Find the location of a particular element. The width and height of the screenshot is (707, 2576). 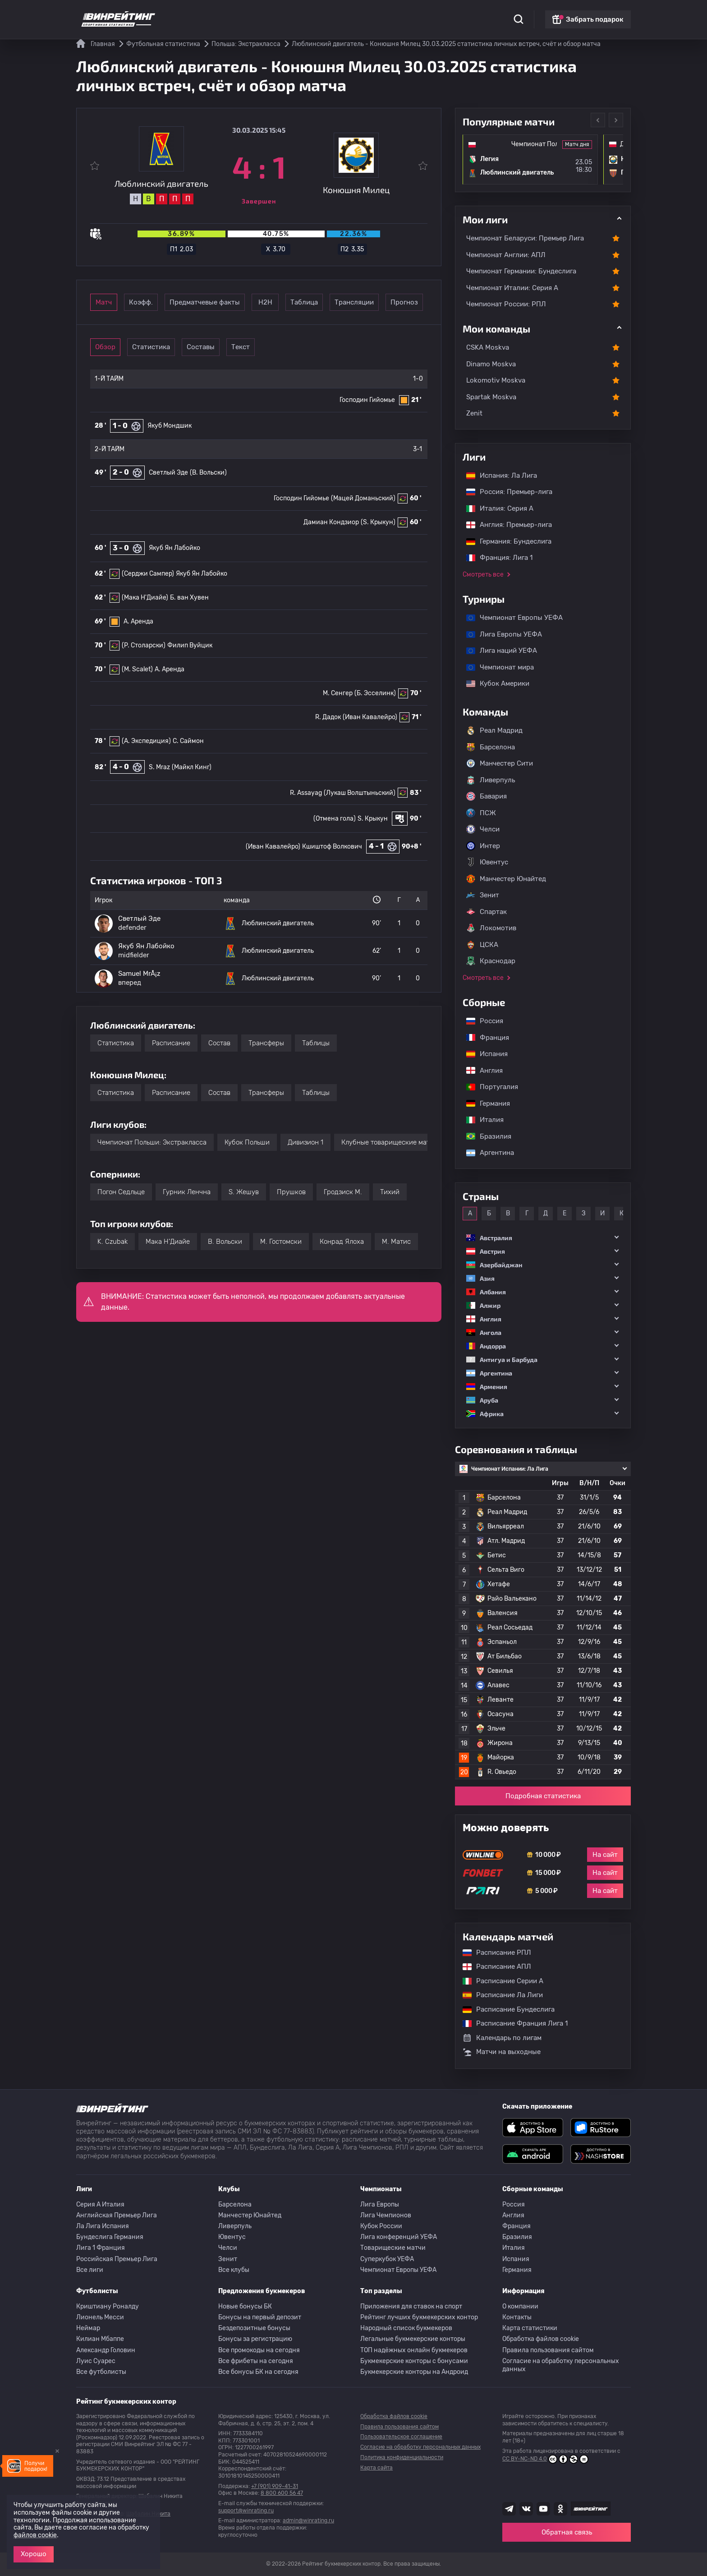

Зенит is located at coordinates (482, 895).